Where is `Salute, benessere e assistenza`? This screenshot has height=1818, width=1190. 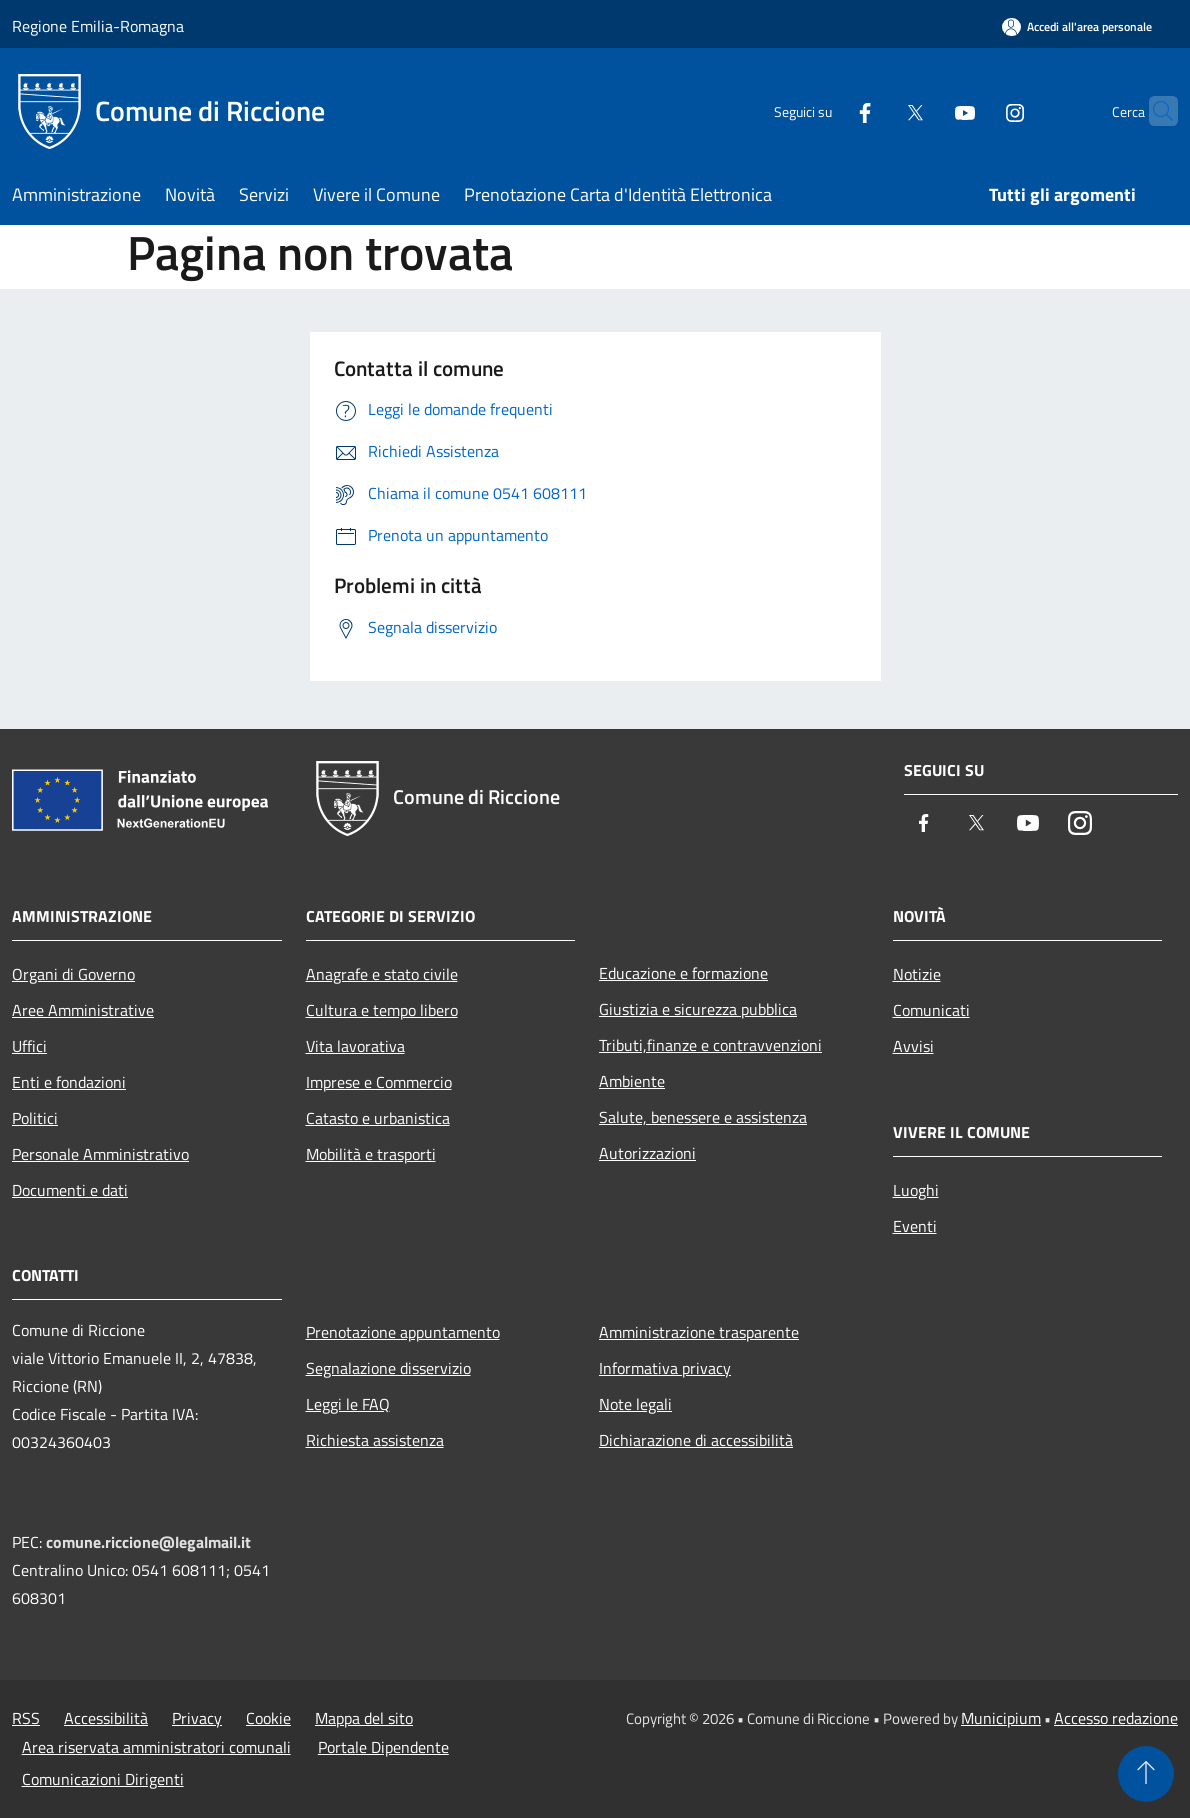 Salute, benessere e assistenza is located at coordinates (703, 1117).